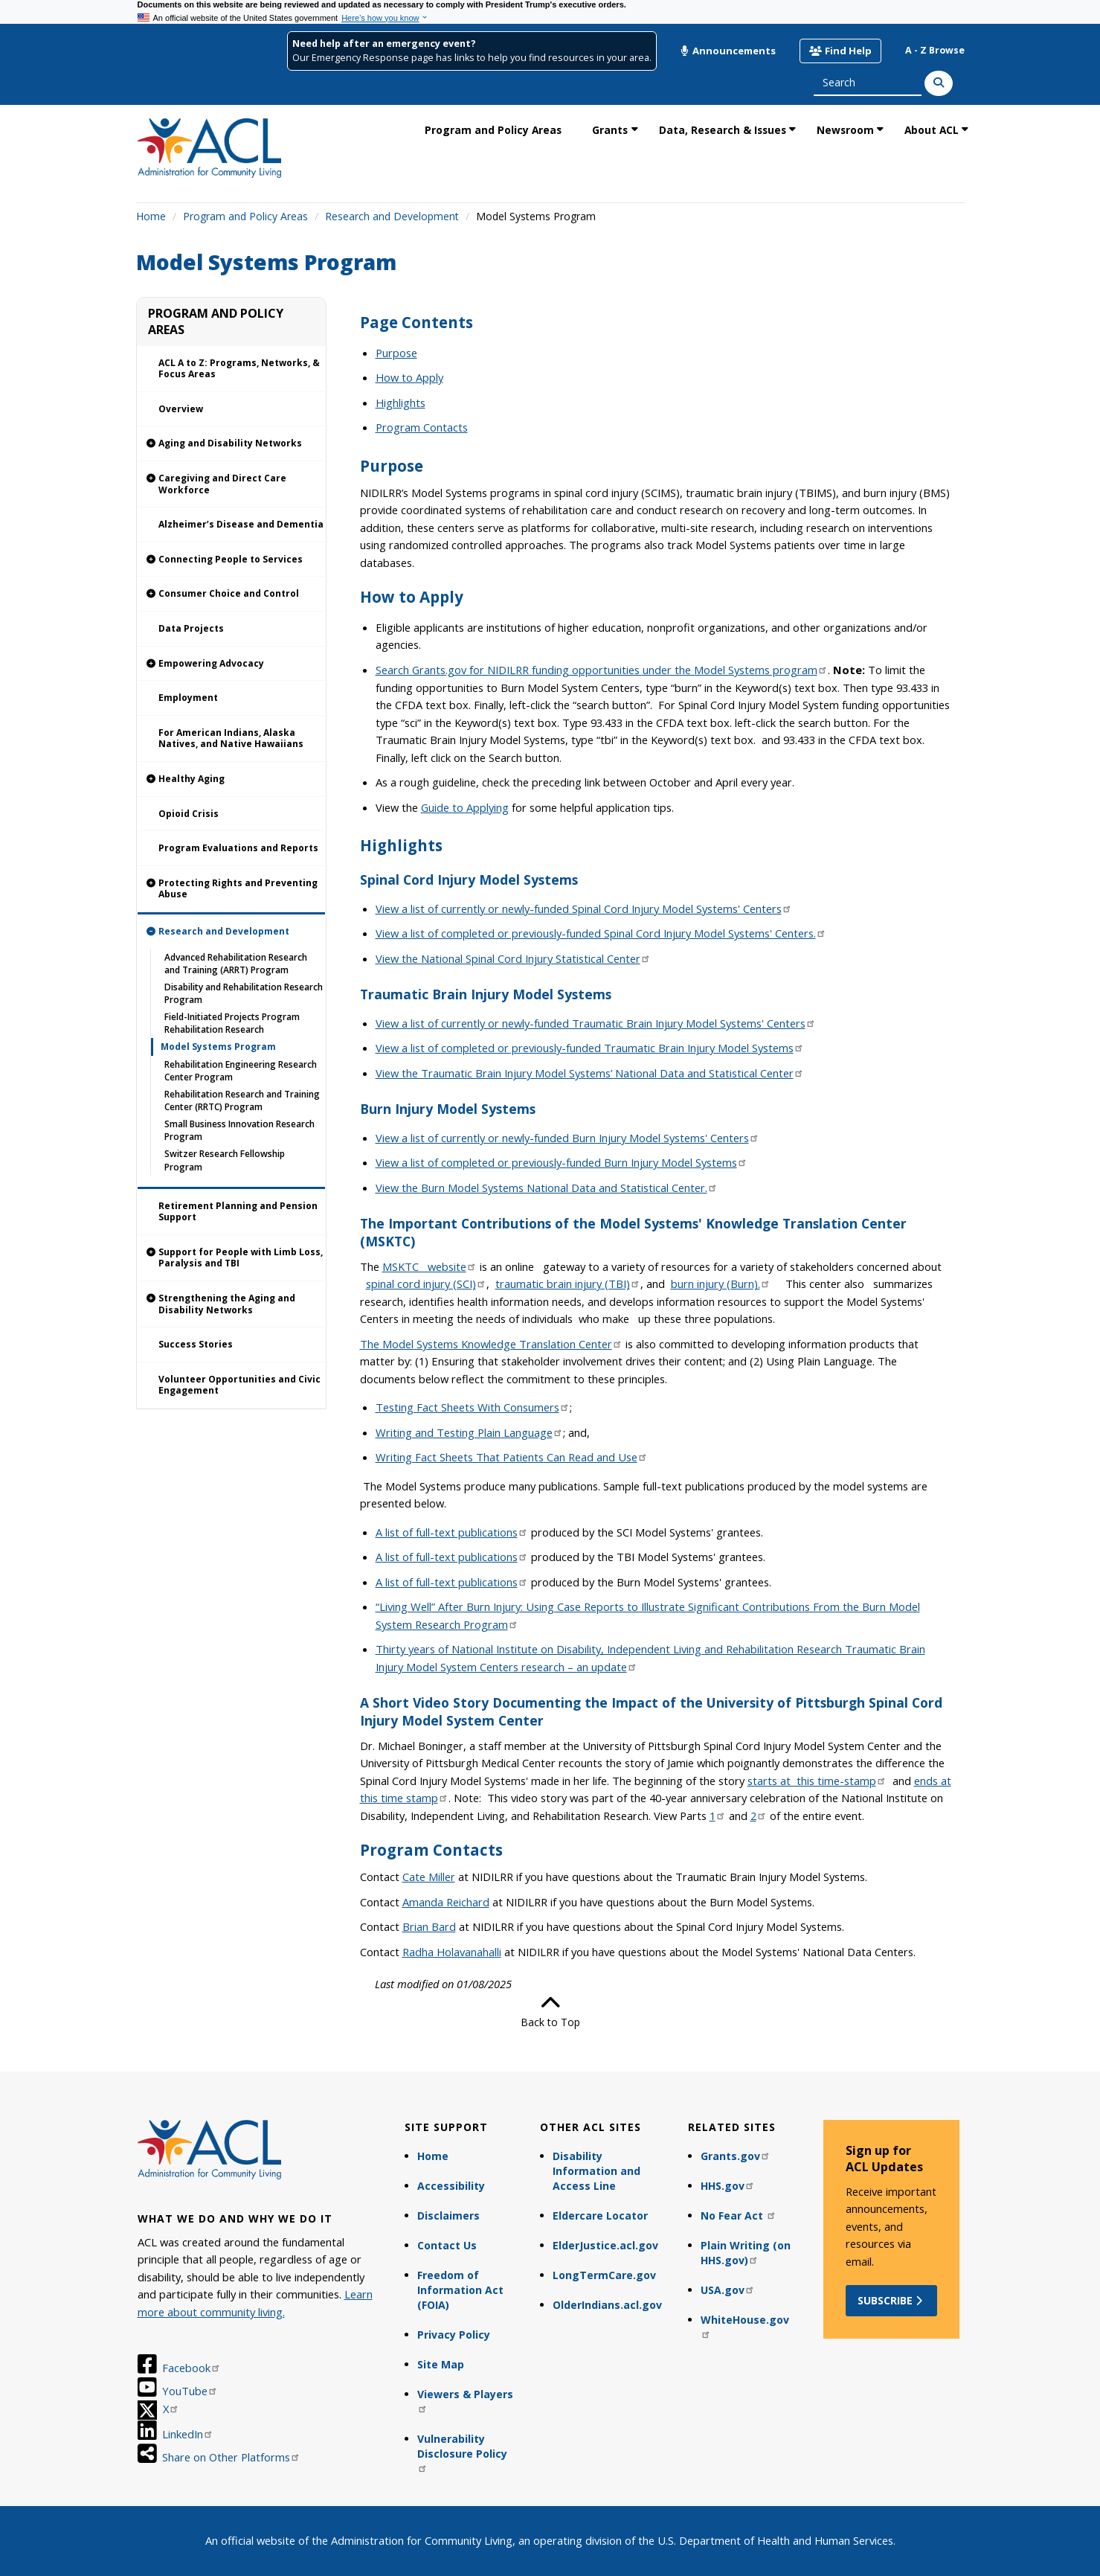  I want to click on Program Evaluations and Reports [link], so click(238, 848).